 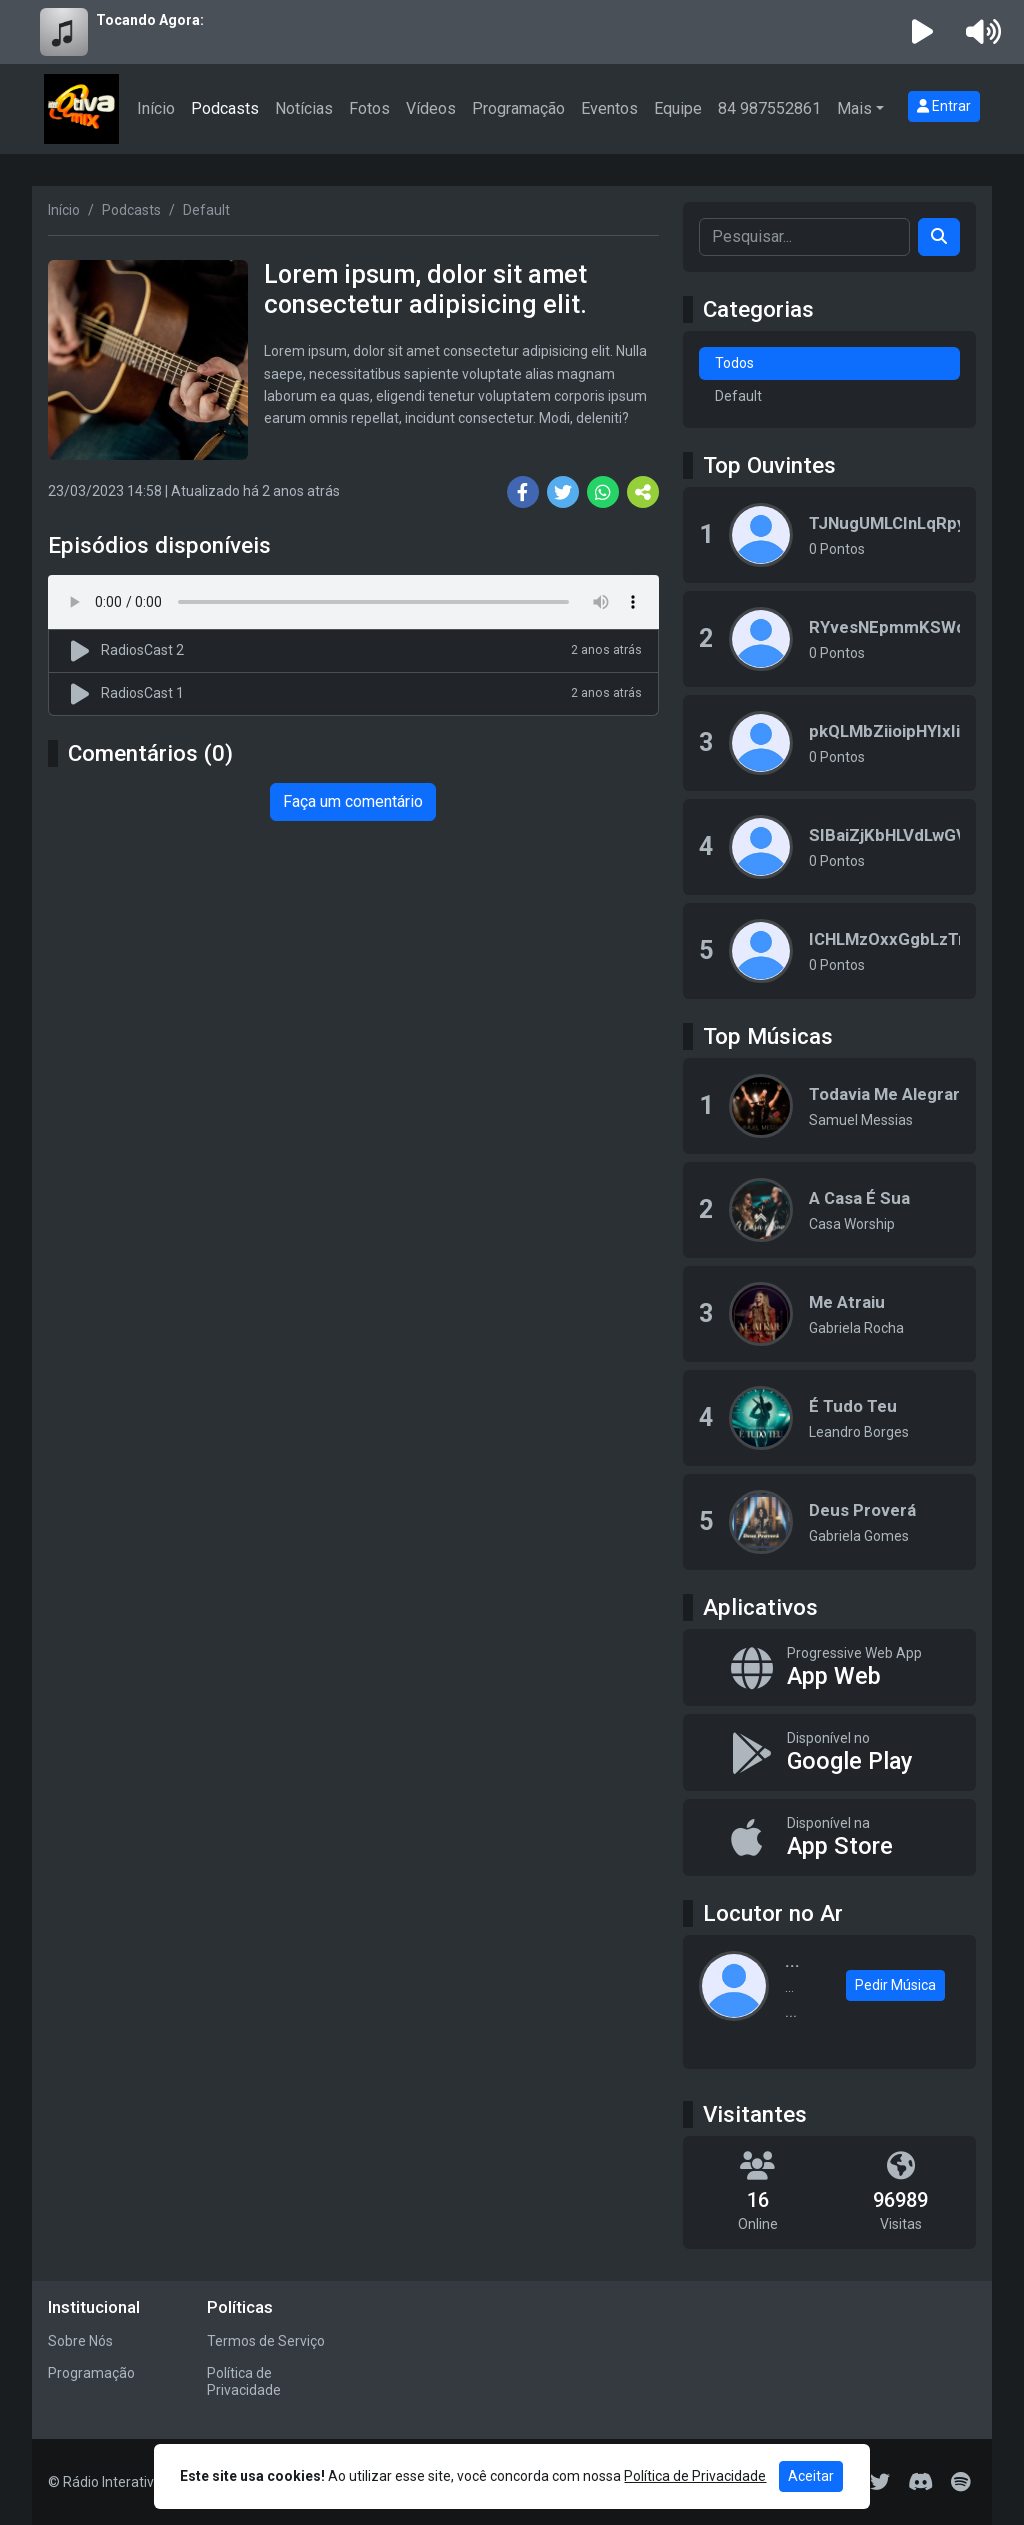 What do you see at coordinates (720, 2482) in the screenshot?
I see `[Instagram]` at bounding box center [720, 2482].